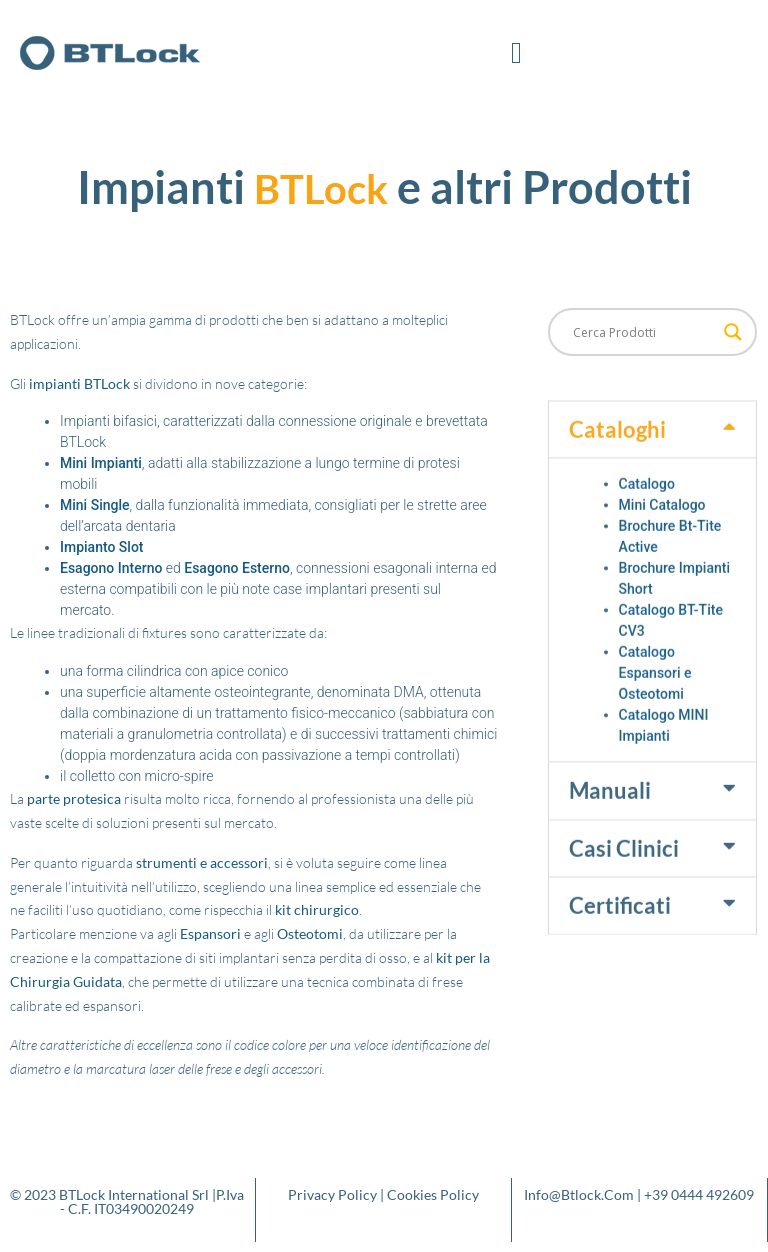 The width and height of the screenshot is (768, 1252). I want to click on Impianto Slot, so click(102, 547).